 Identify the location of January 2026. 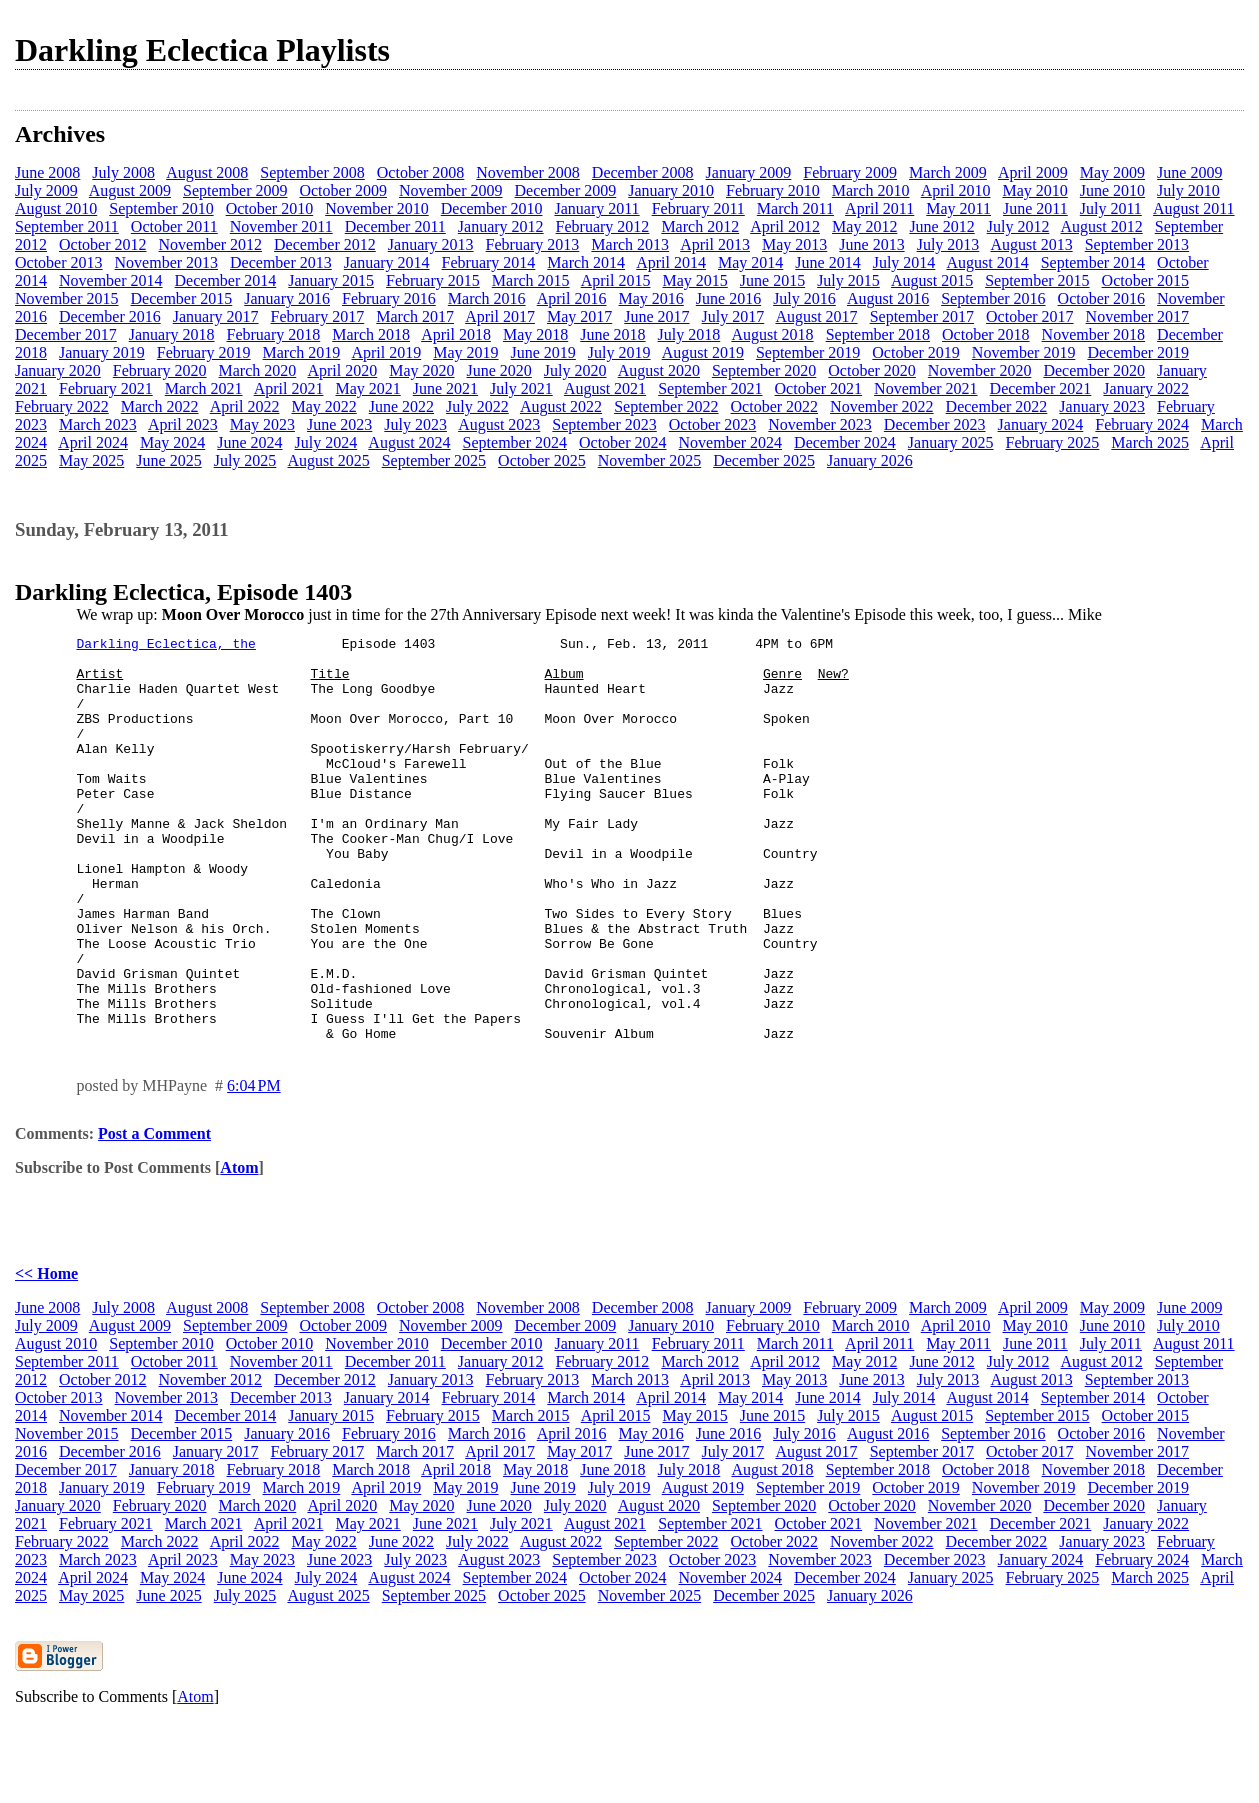
(870, 460).